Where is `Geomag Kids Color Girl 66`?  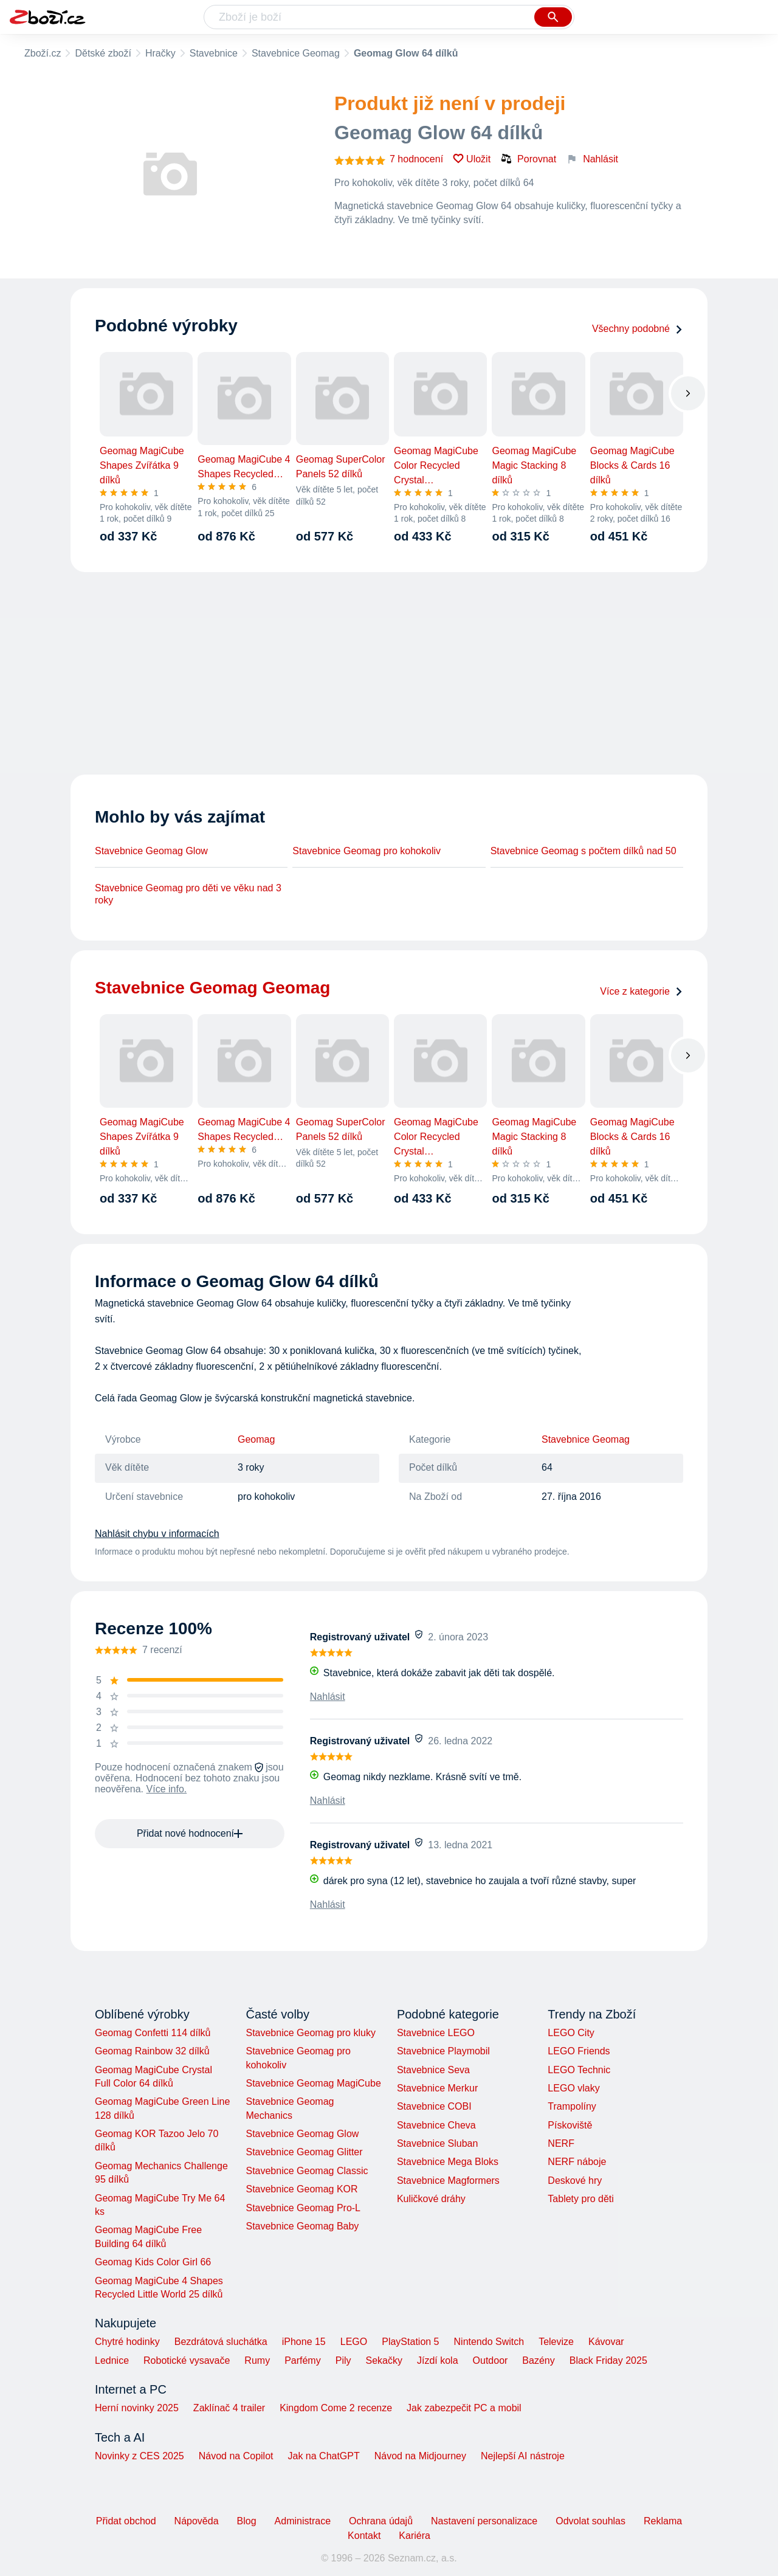
Geomag Kids Color Girl 66 is located at coordinates (153, 2262).